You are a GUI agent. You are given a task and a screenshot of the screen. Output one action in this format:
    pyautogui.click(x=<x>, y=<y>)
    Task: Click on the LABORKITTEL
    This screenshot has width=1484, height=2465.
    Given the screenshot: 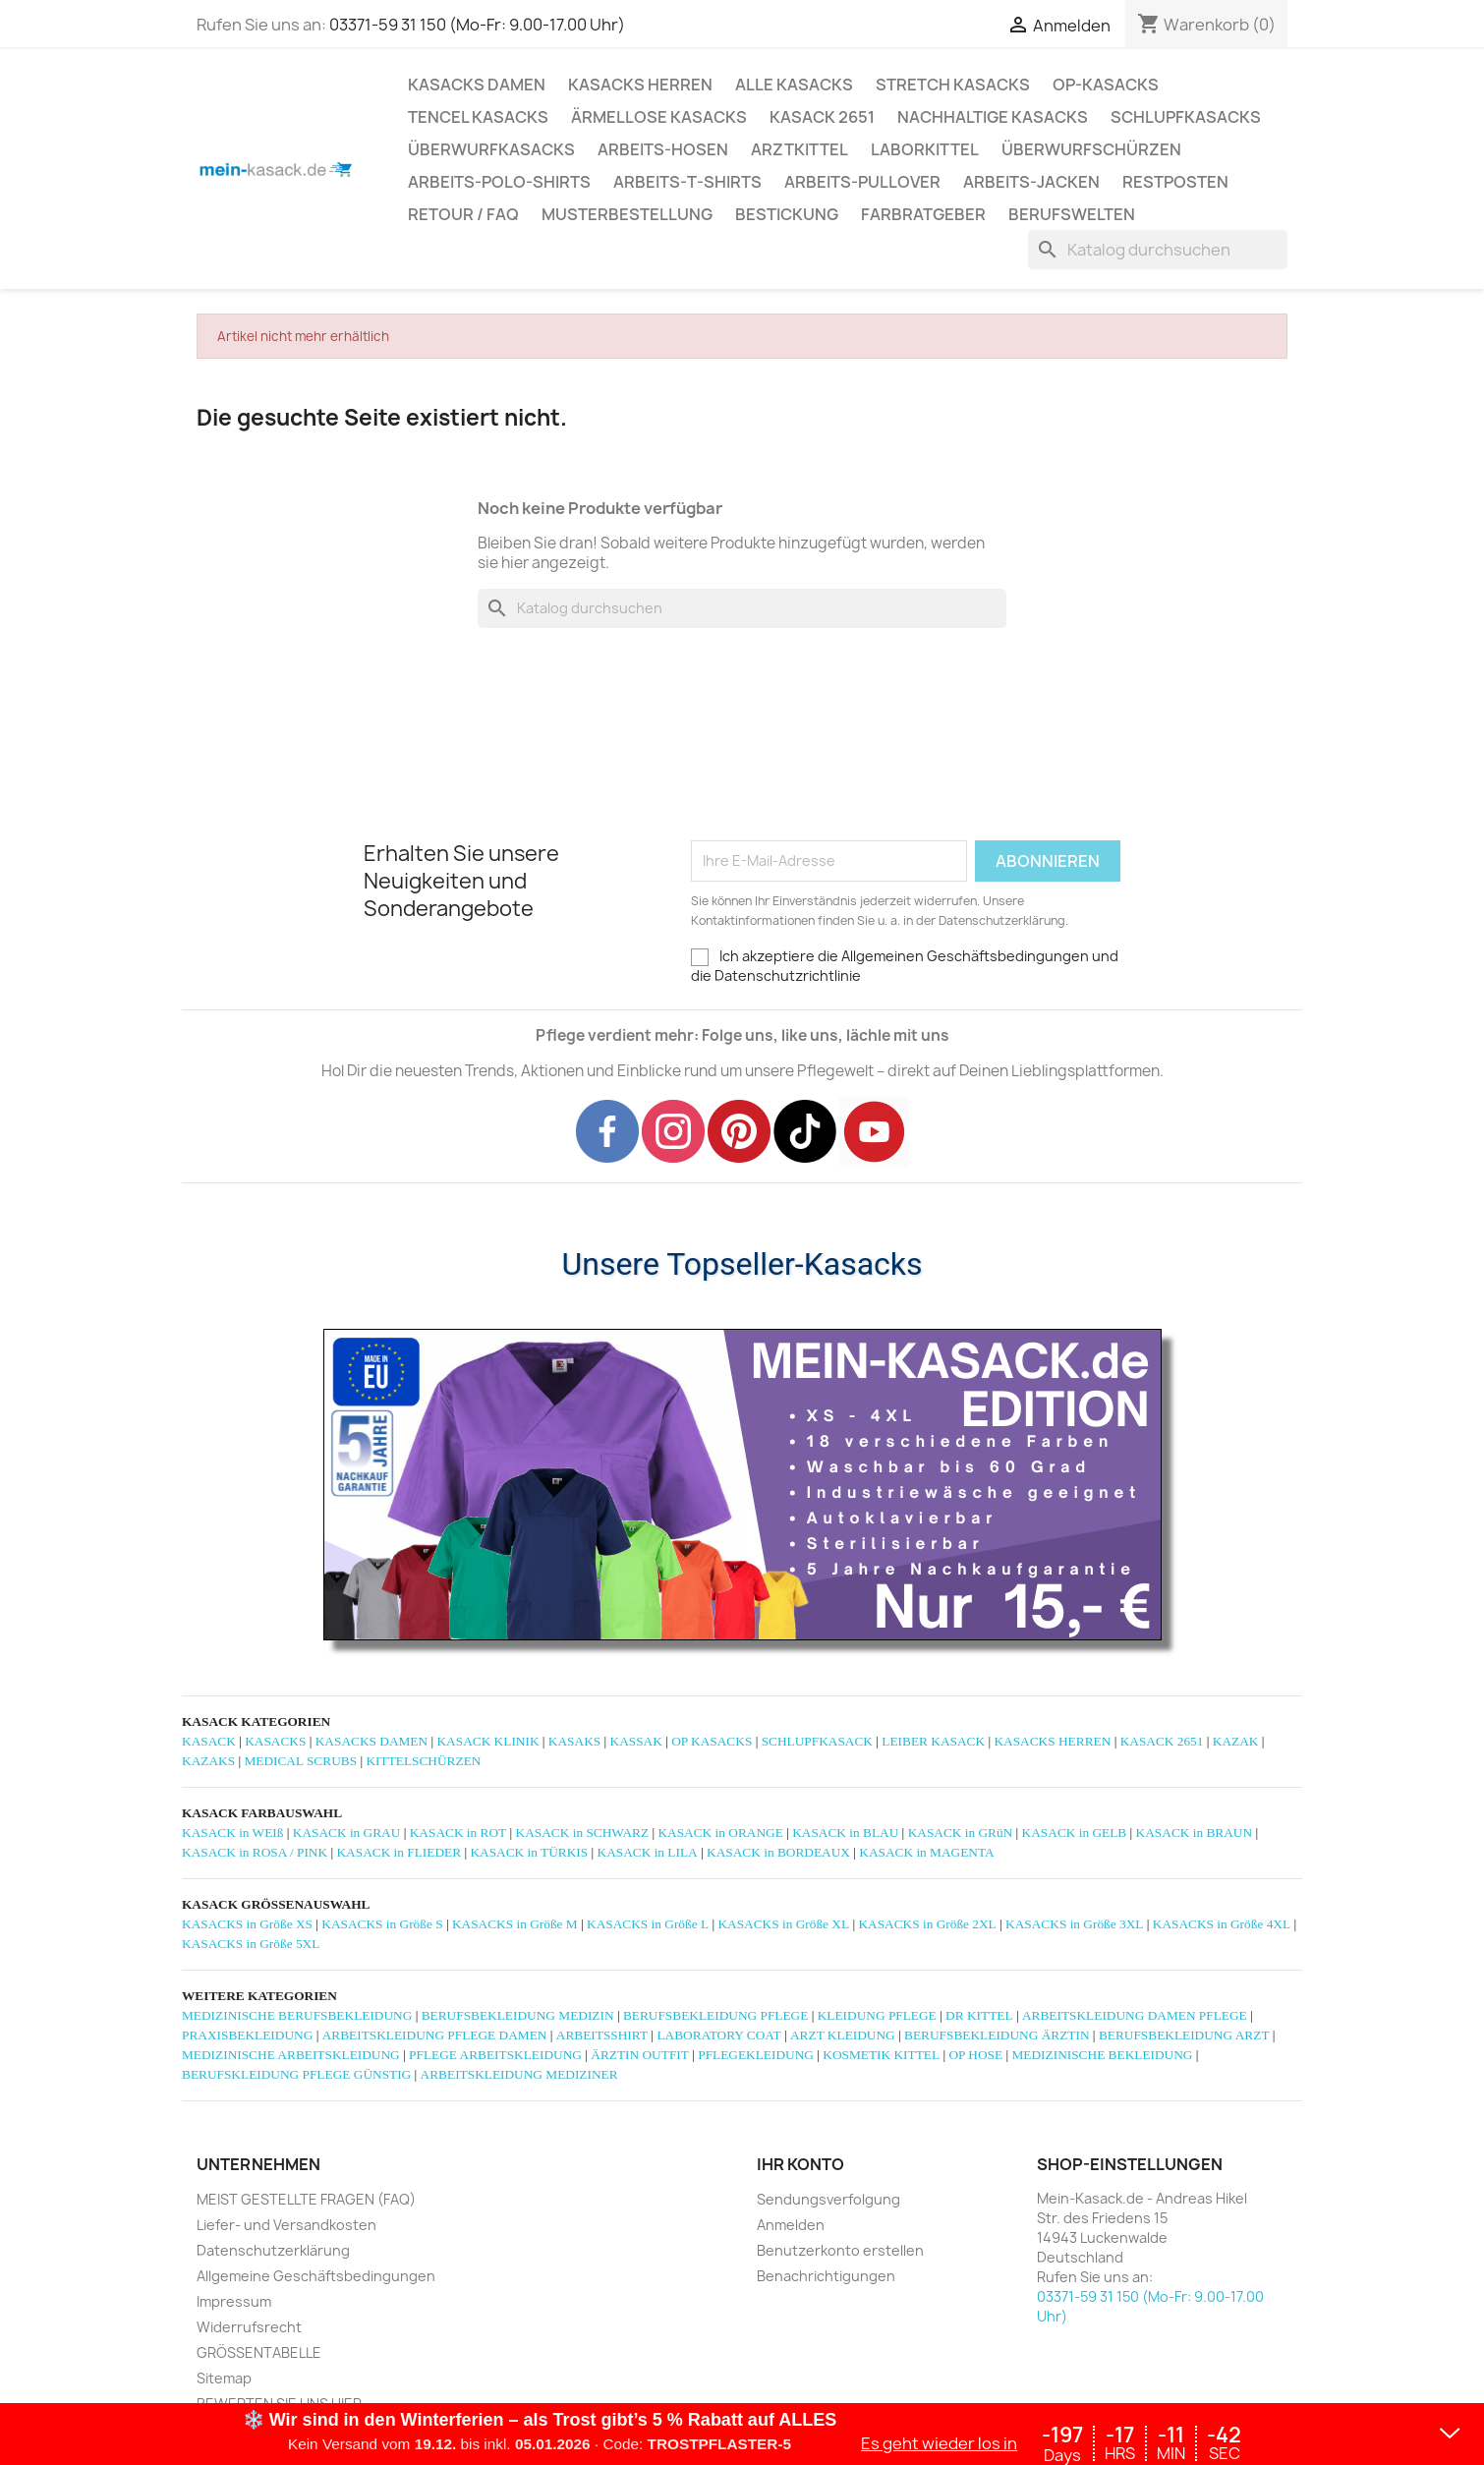 What is the action you would take?
    pyautogui.click(x=925, y=149)
    